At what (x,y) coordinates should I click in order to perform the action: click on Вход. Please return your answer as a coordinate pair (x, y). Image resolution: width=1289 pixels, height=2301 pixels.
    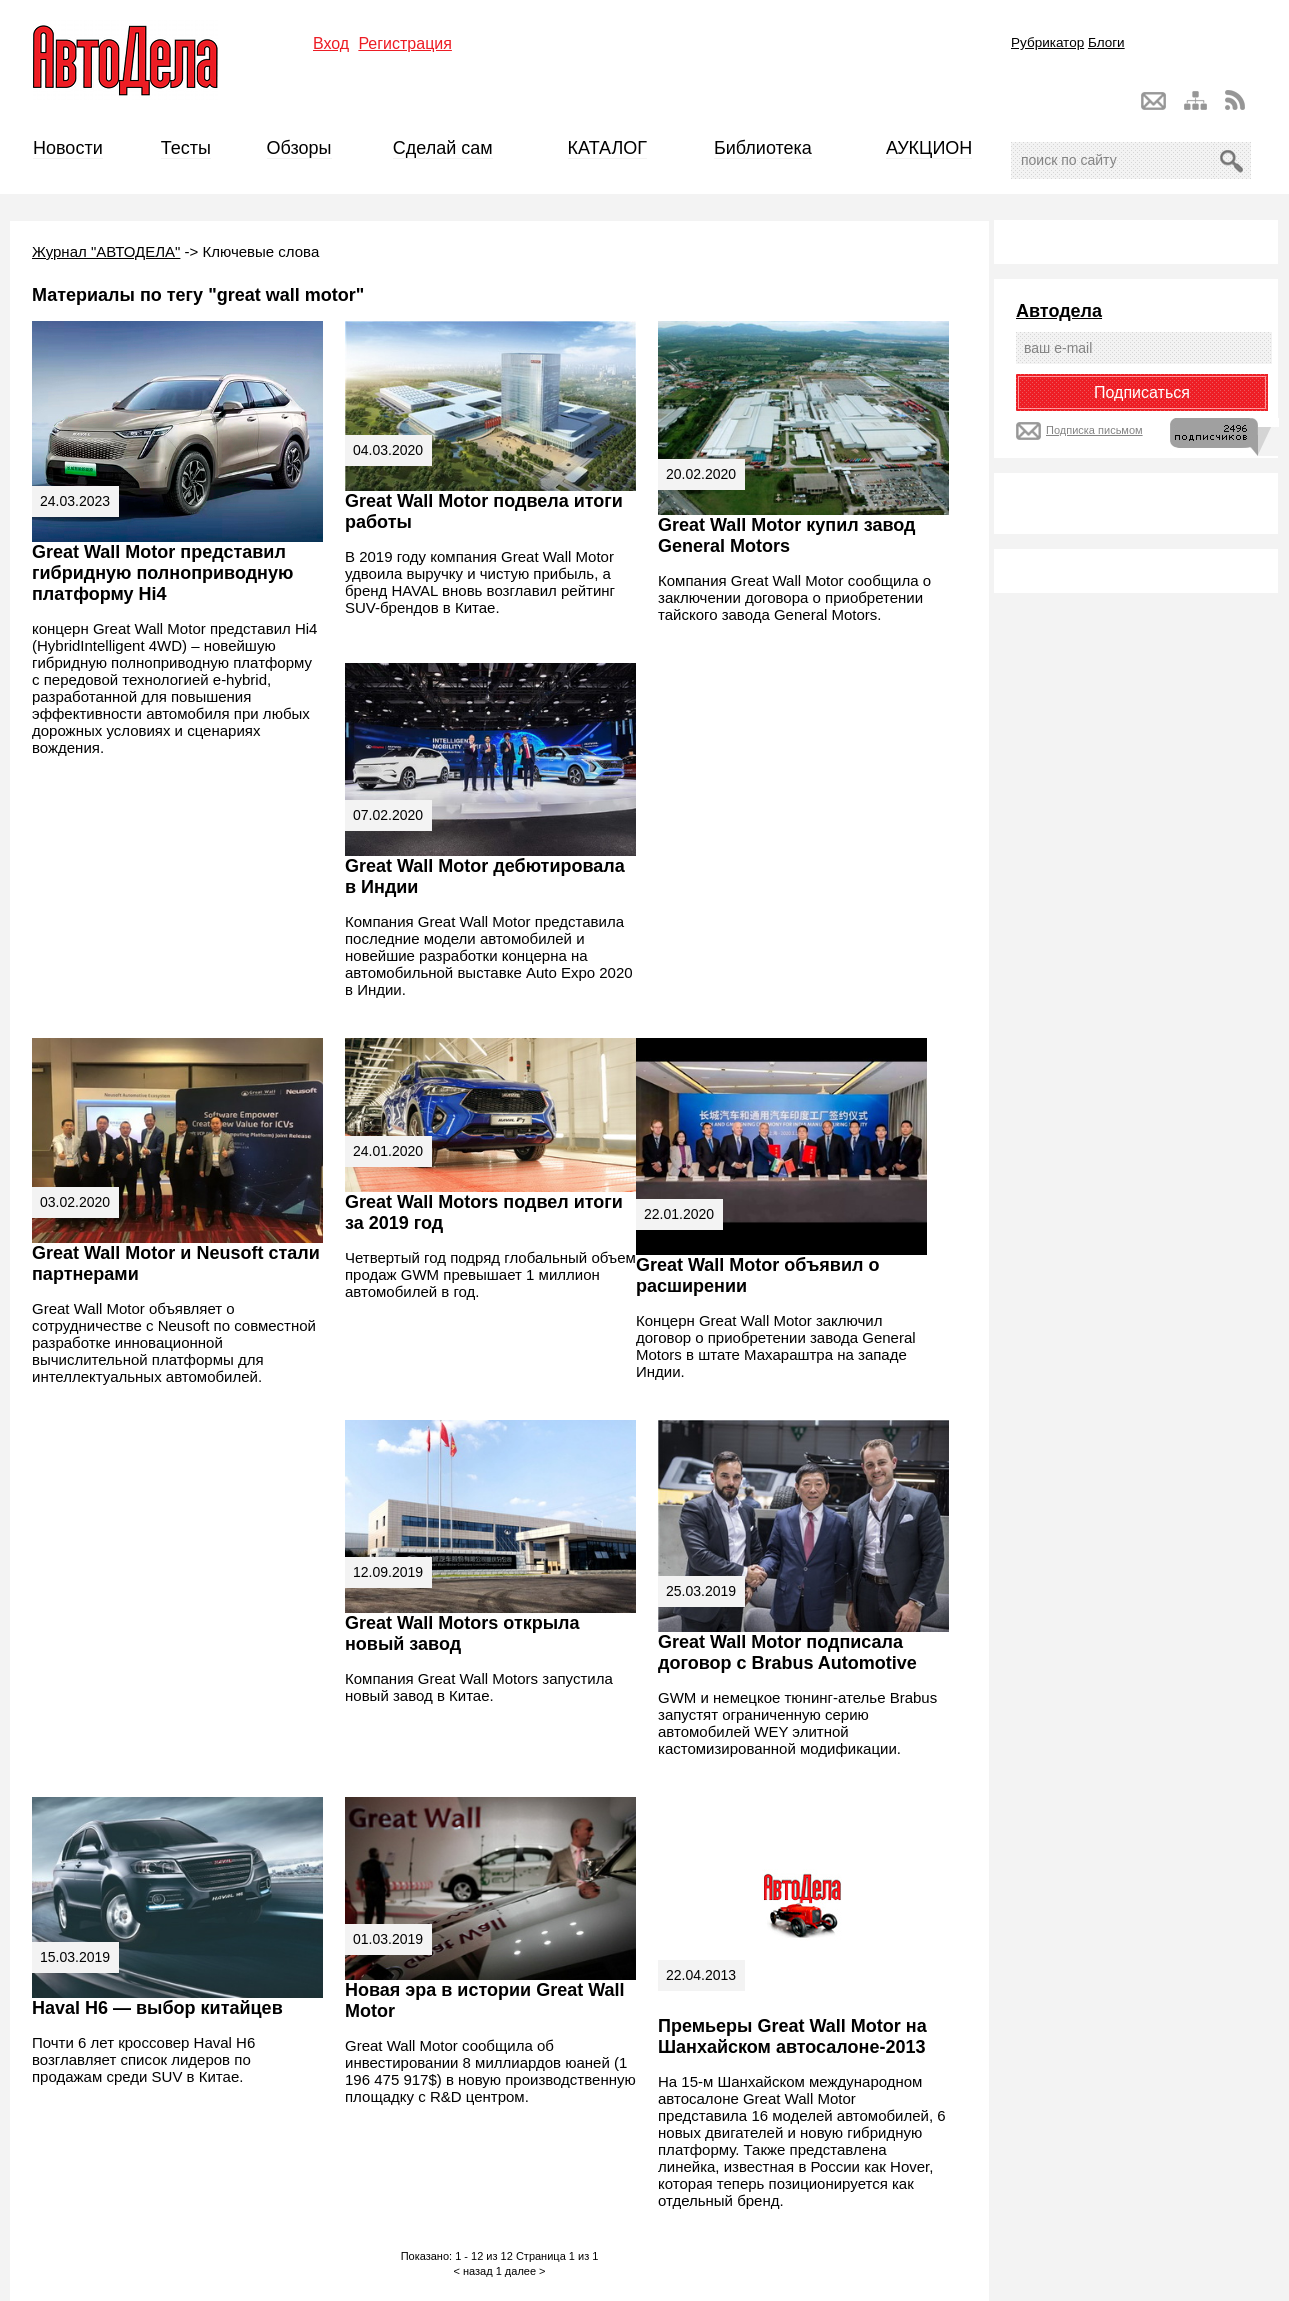
    Looking at the image, I should click on (331, 43).